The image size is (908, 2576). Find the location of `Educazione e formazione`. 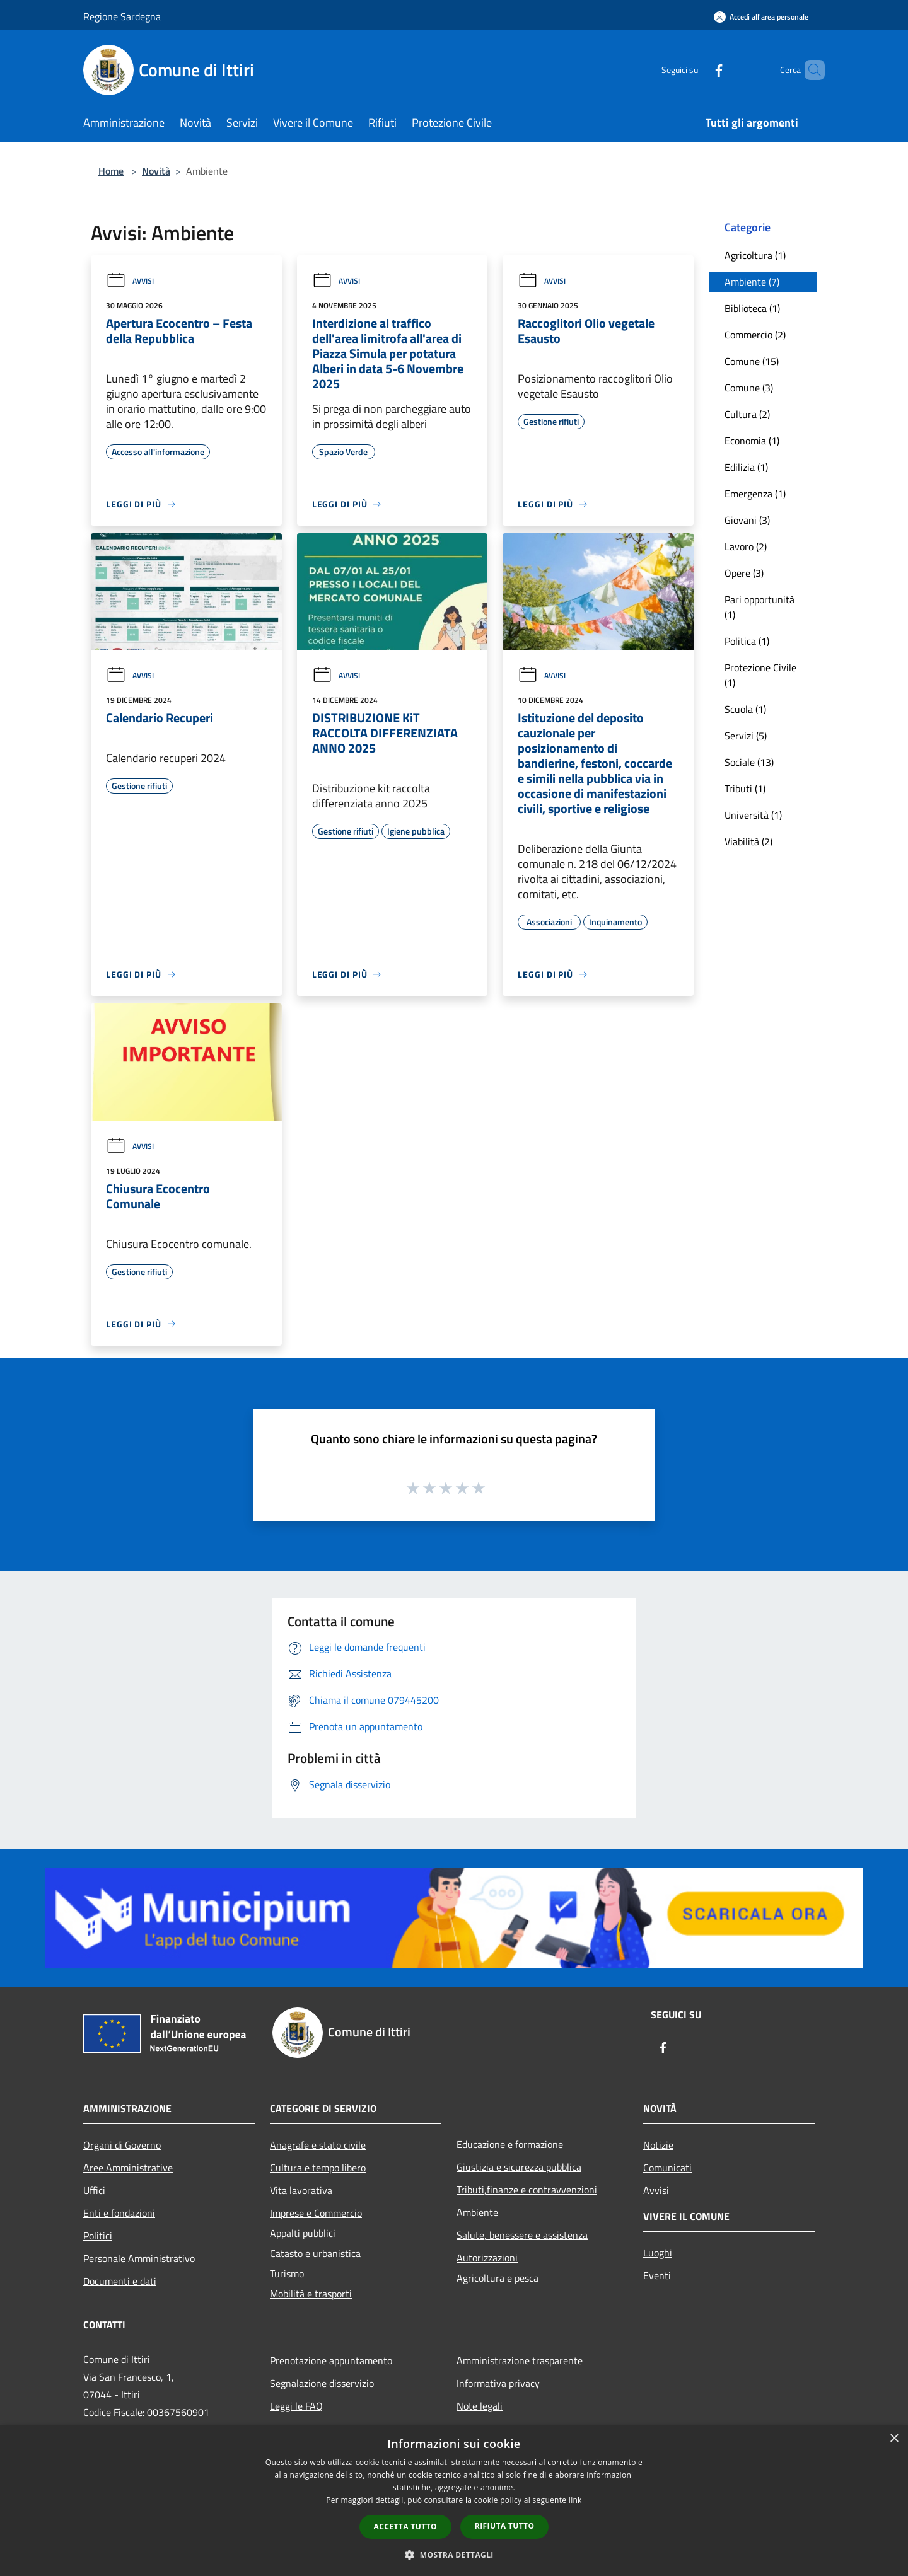

Educazione e formazione is located at coordinates (510, 2144).